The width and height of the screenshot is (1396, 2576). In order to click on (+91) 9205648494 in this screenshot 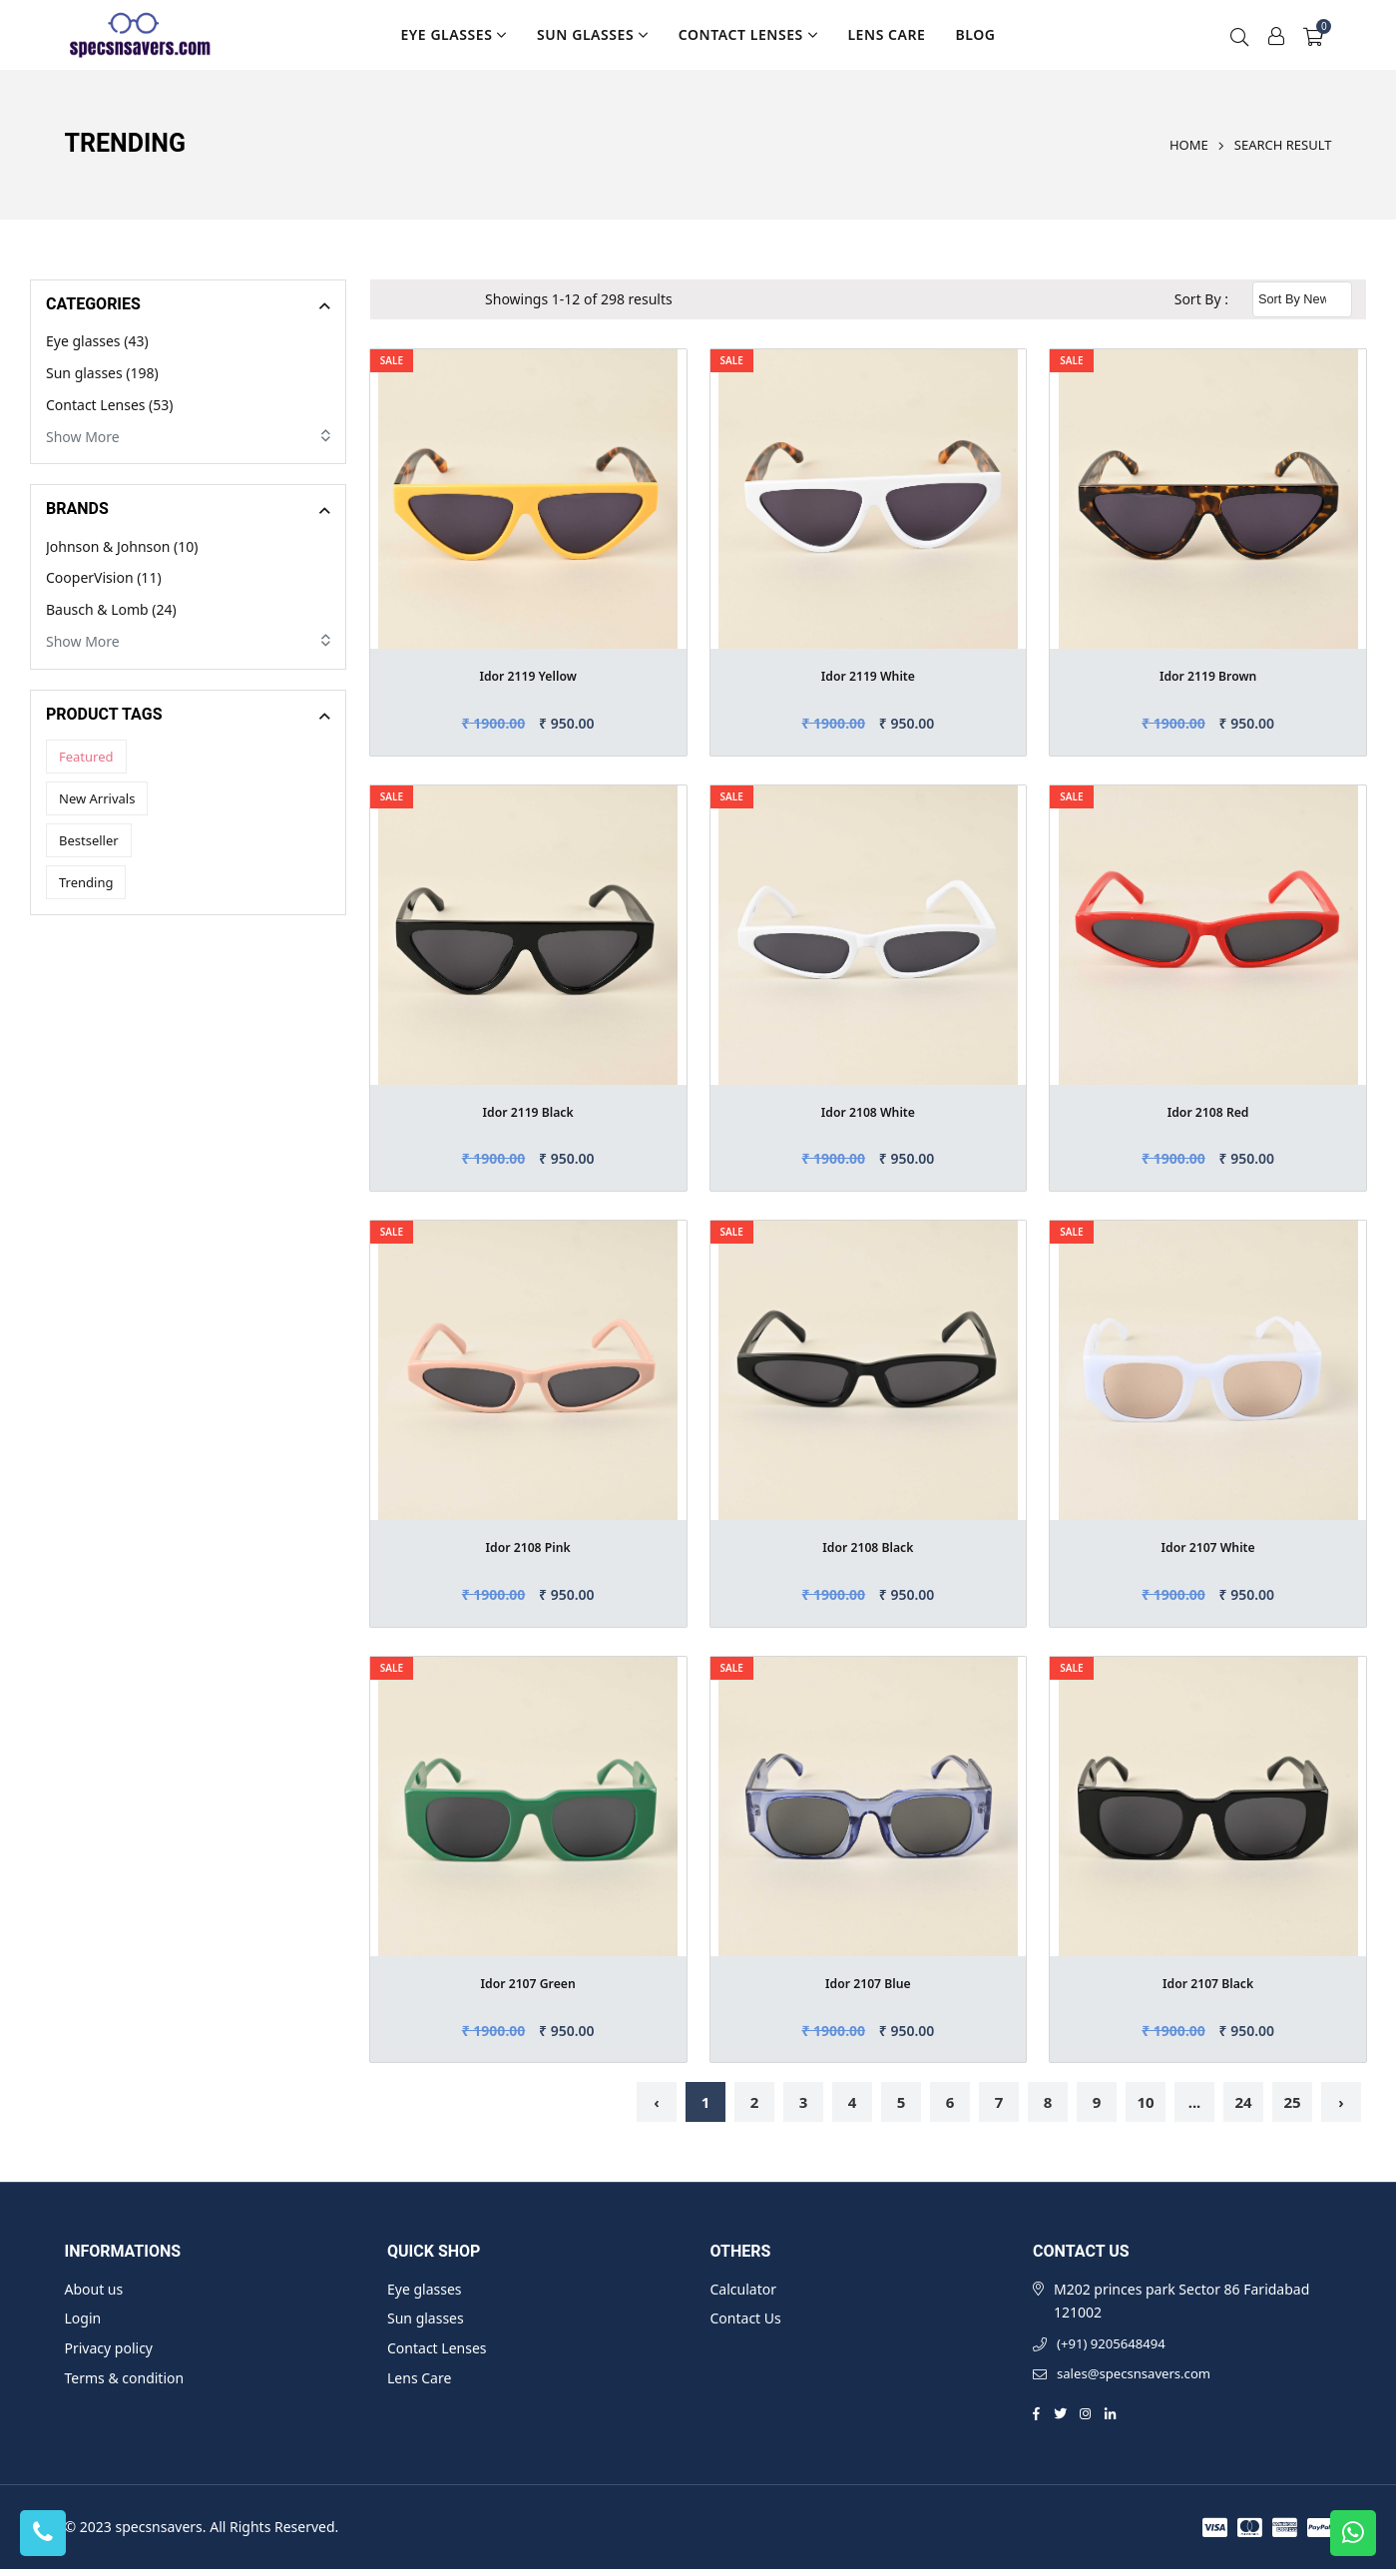, I will do `click(1114, 2345)`.